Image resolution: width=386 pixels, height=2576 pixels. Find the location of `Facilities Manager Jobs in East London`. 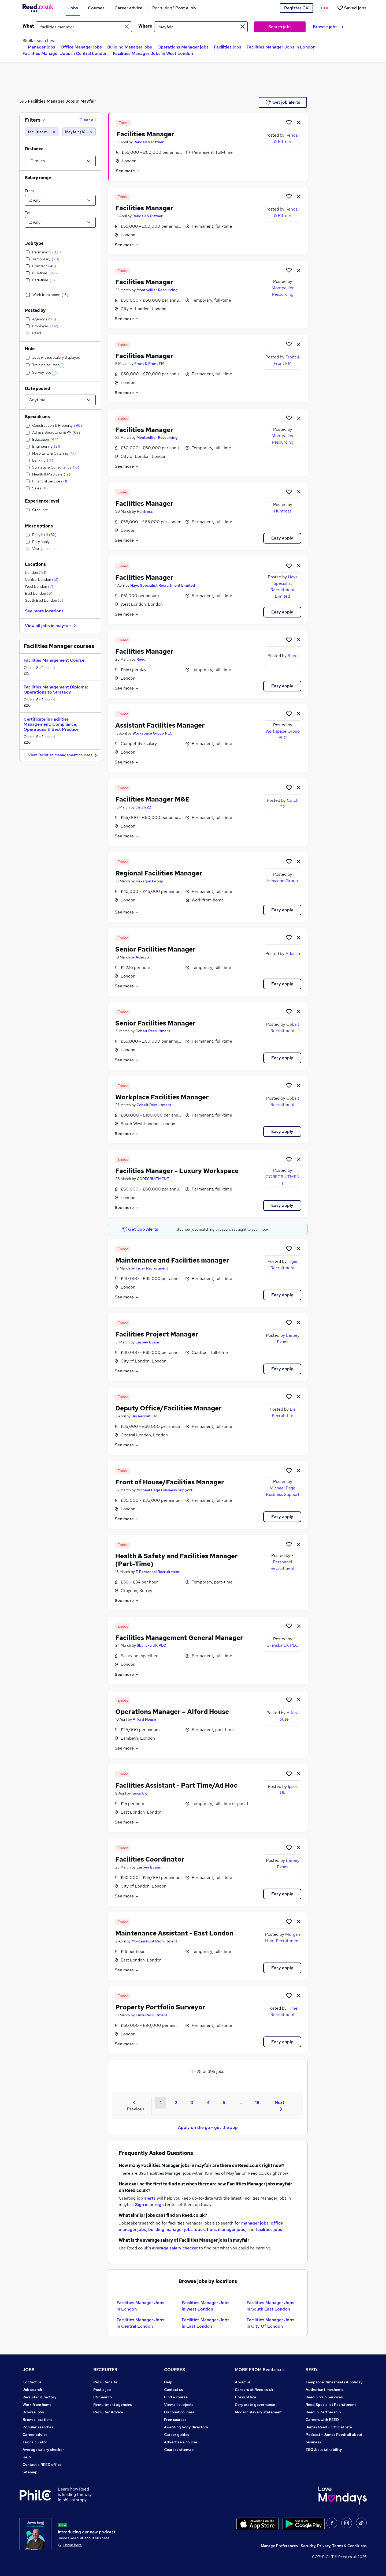

Facilities Manager Jobs in East London is located at coordinates (205, 2323).